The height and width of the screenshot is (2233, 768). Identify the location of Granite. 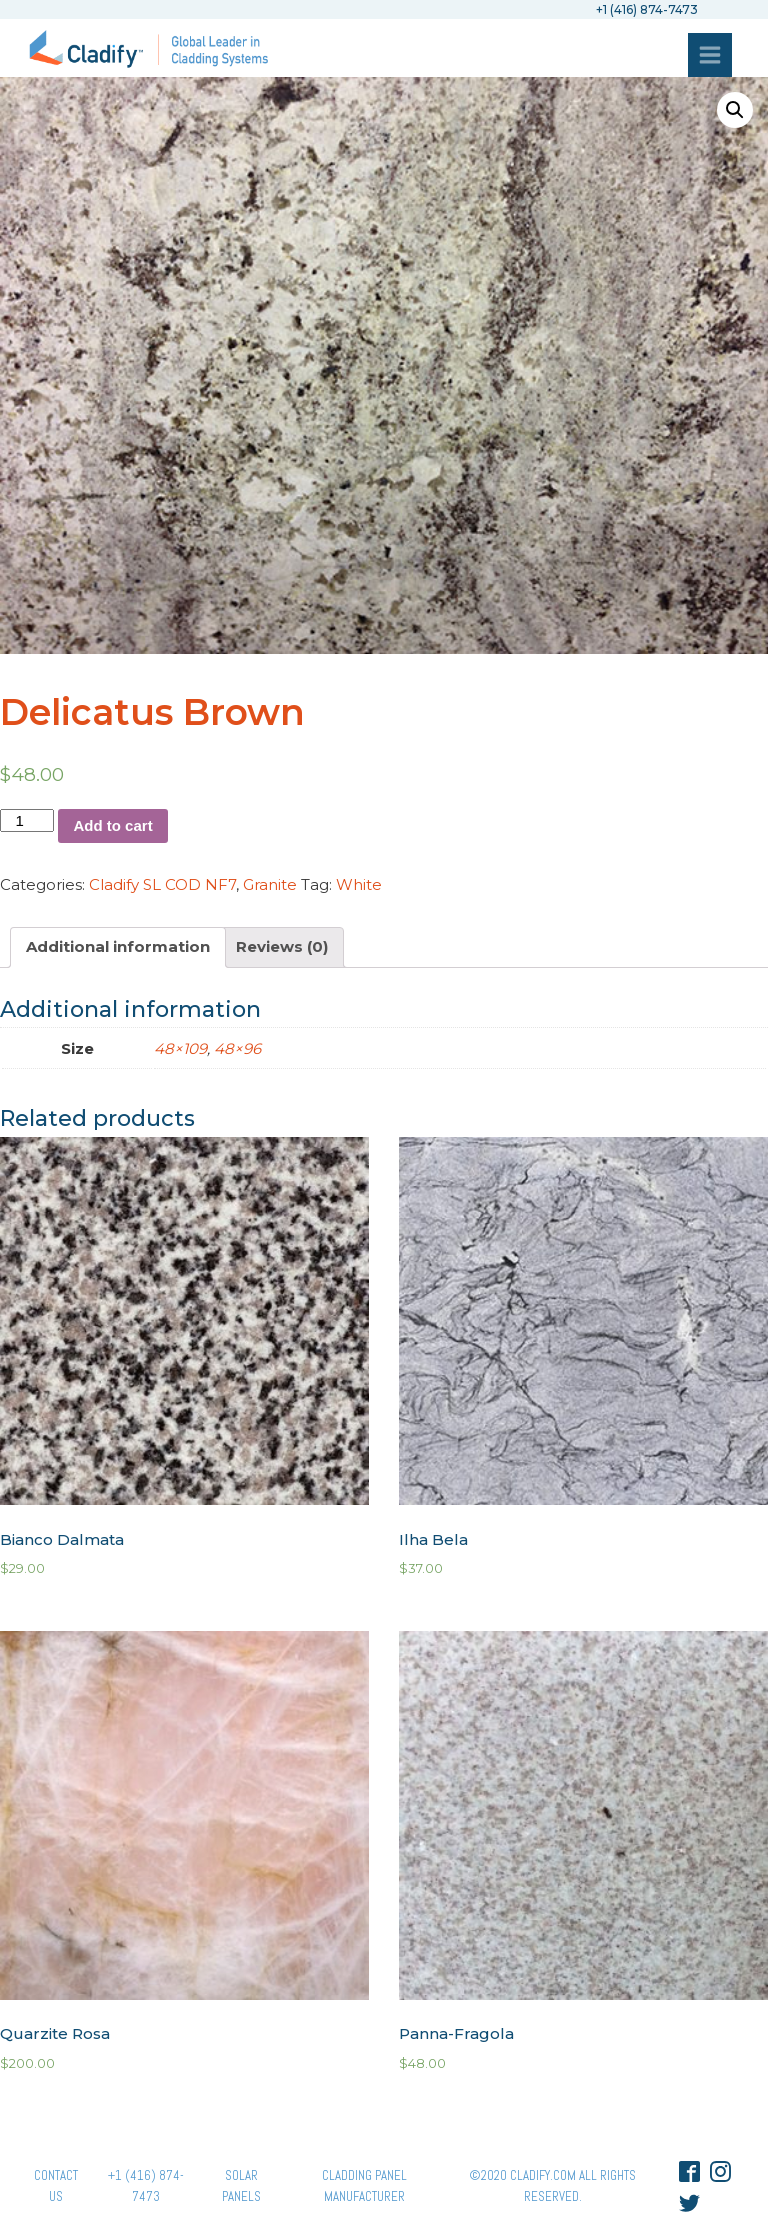
(270, 884).